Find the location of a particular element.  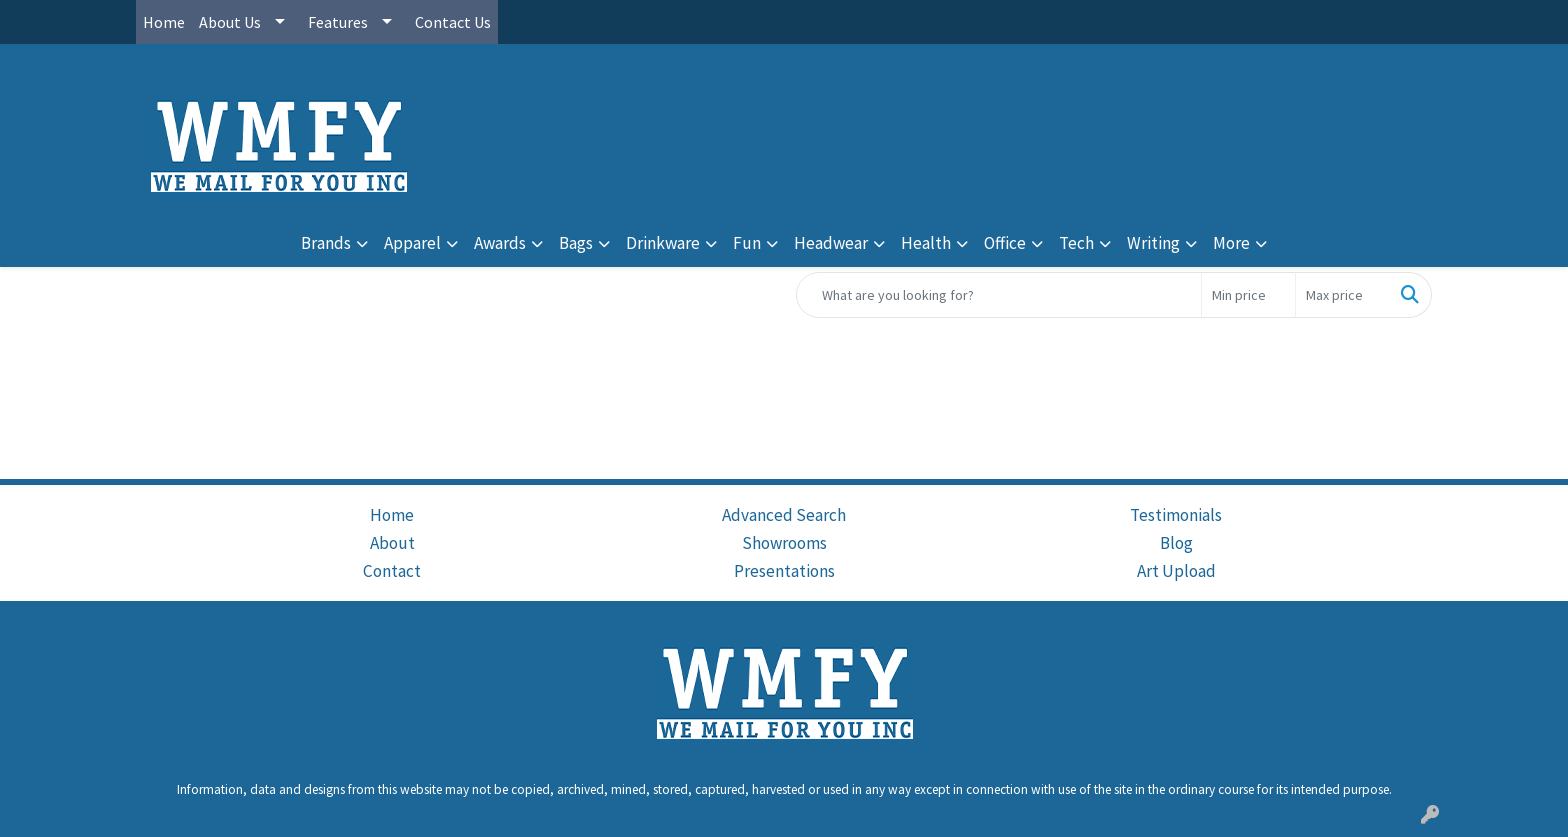

Home is located at coordinates (164, 22).